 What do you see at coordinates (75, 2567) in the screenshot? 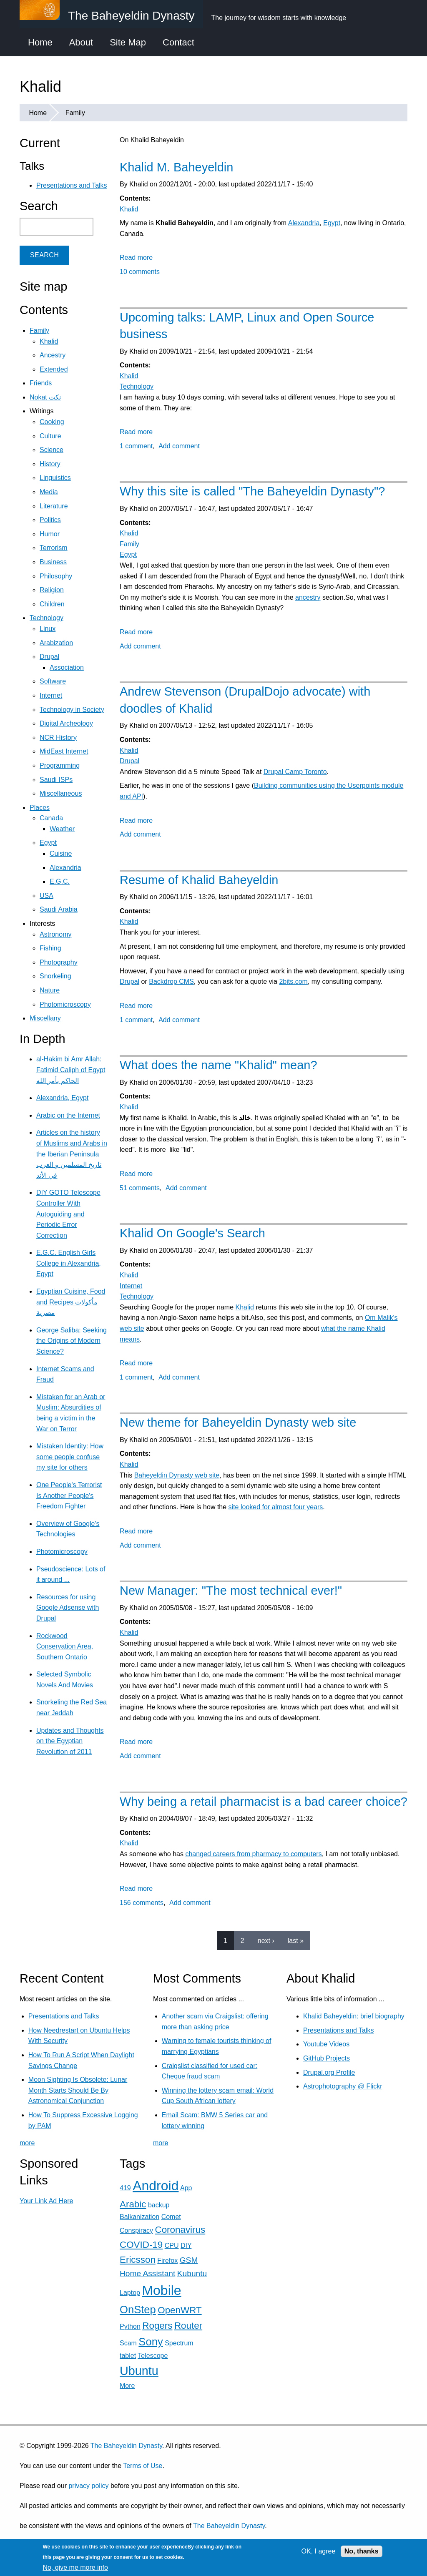
I see `No, give me more info` at bounding box center [75, 2567].